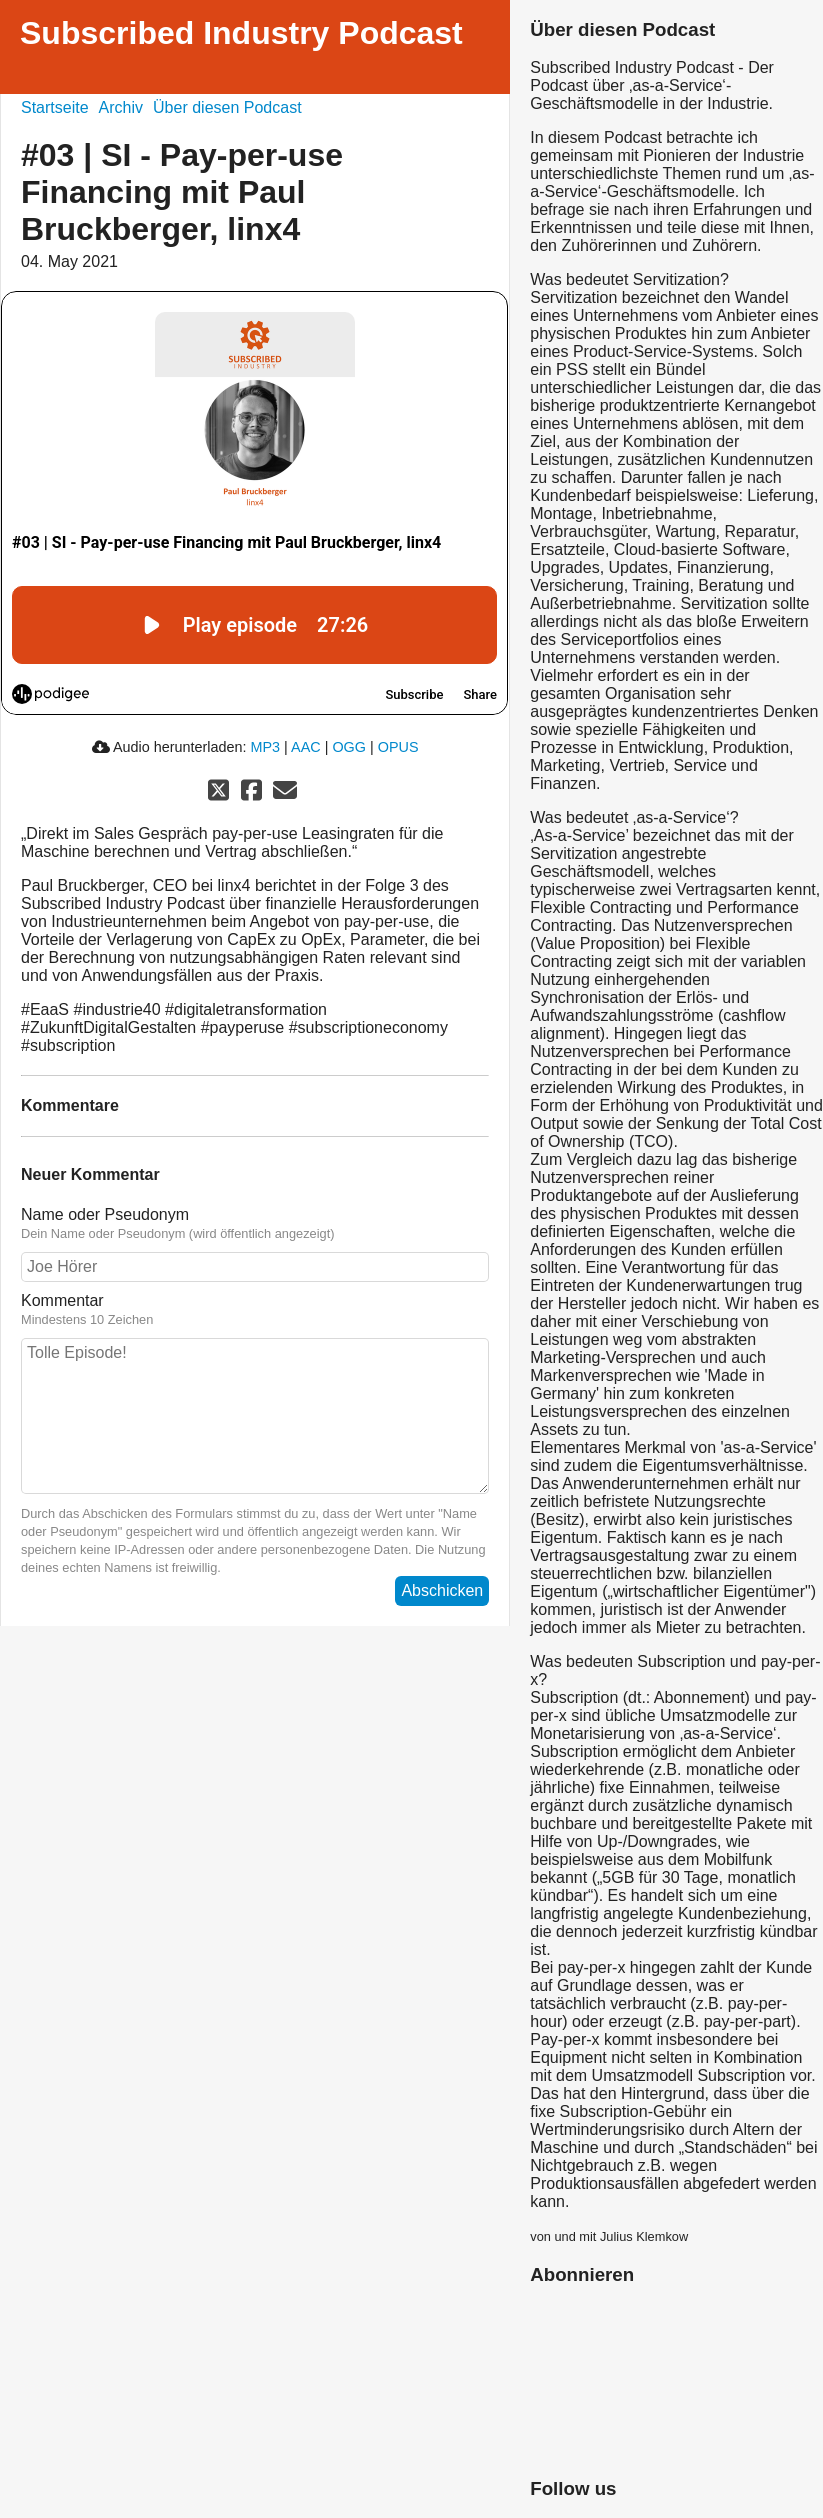 The width and height of the screenshot is (823, 2518). I want to click on AAC, so click(306, 747).